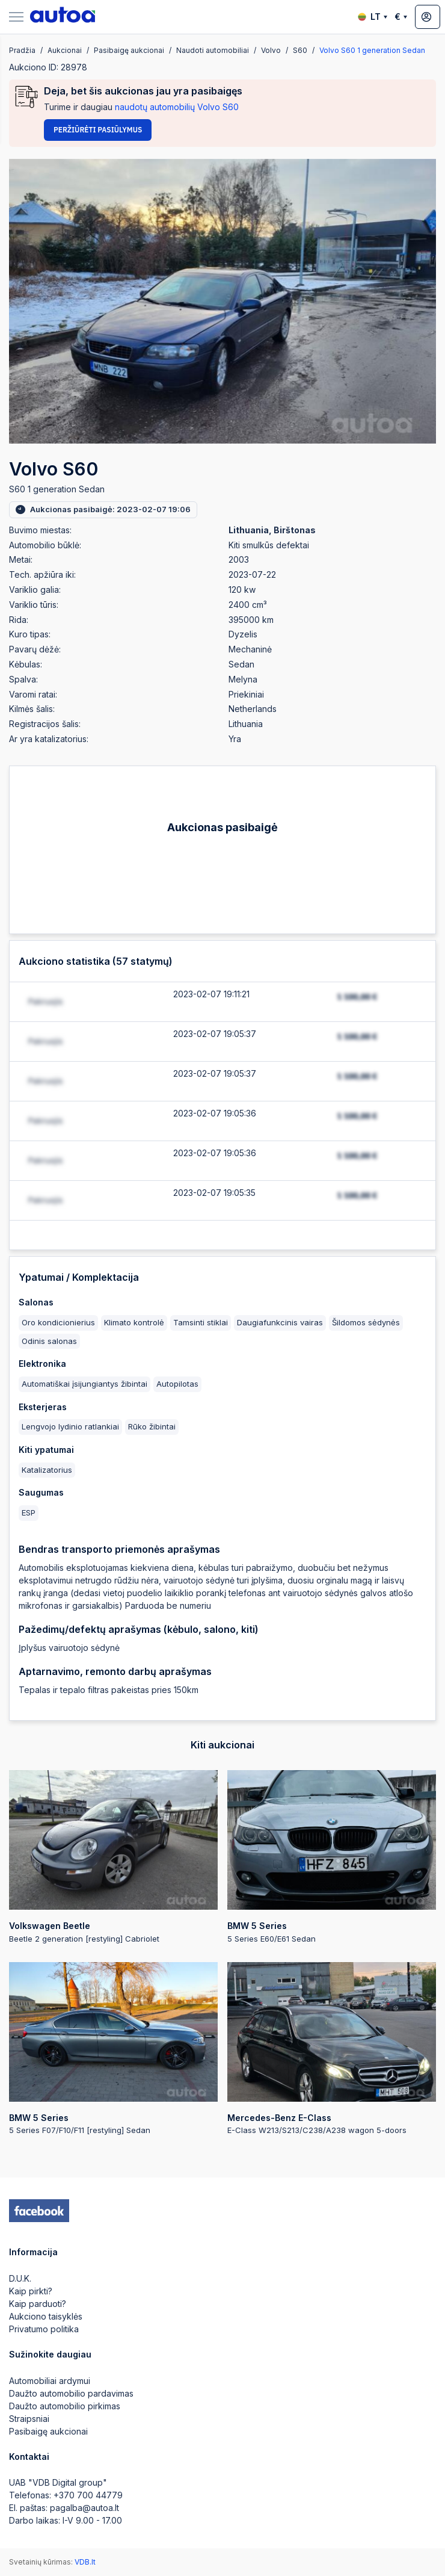 The width and height of the screenshot is (445, 2576). What do you see at coordinates (47, 1470) in the screenshot?
I see `Katalizatorius` at bounding box center [47, 1470].